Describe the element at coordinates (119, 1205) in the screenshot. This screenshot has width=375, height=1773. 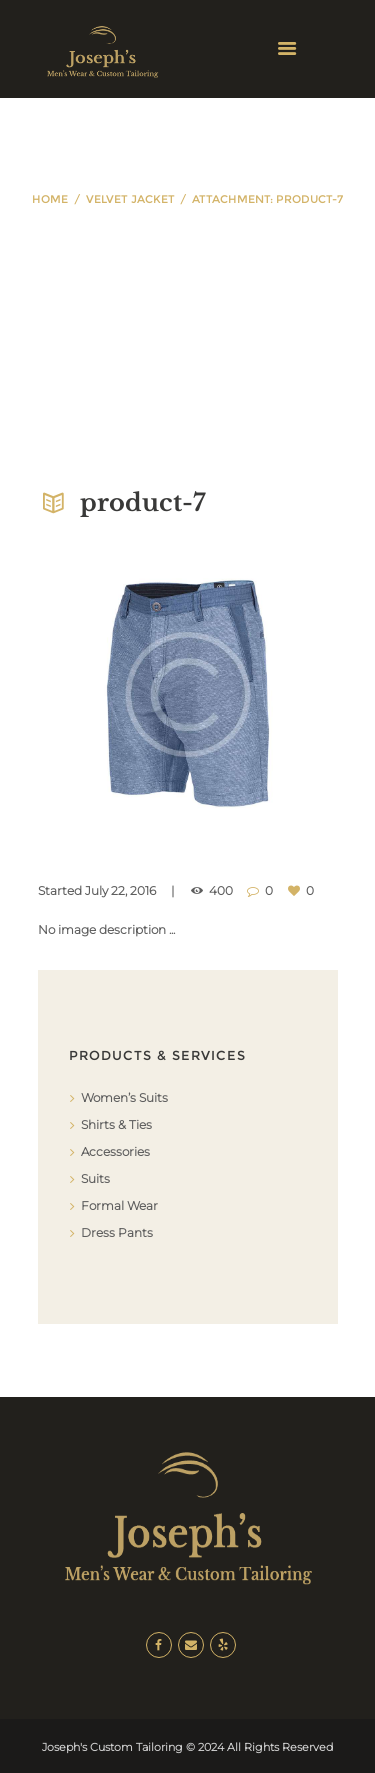
I see `Formal Wear` at that location.